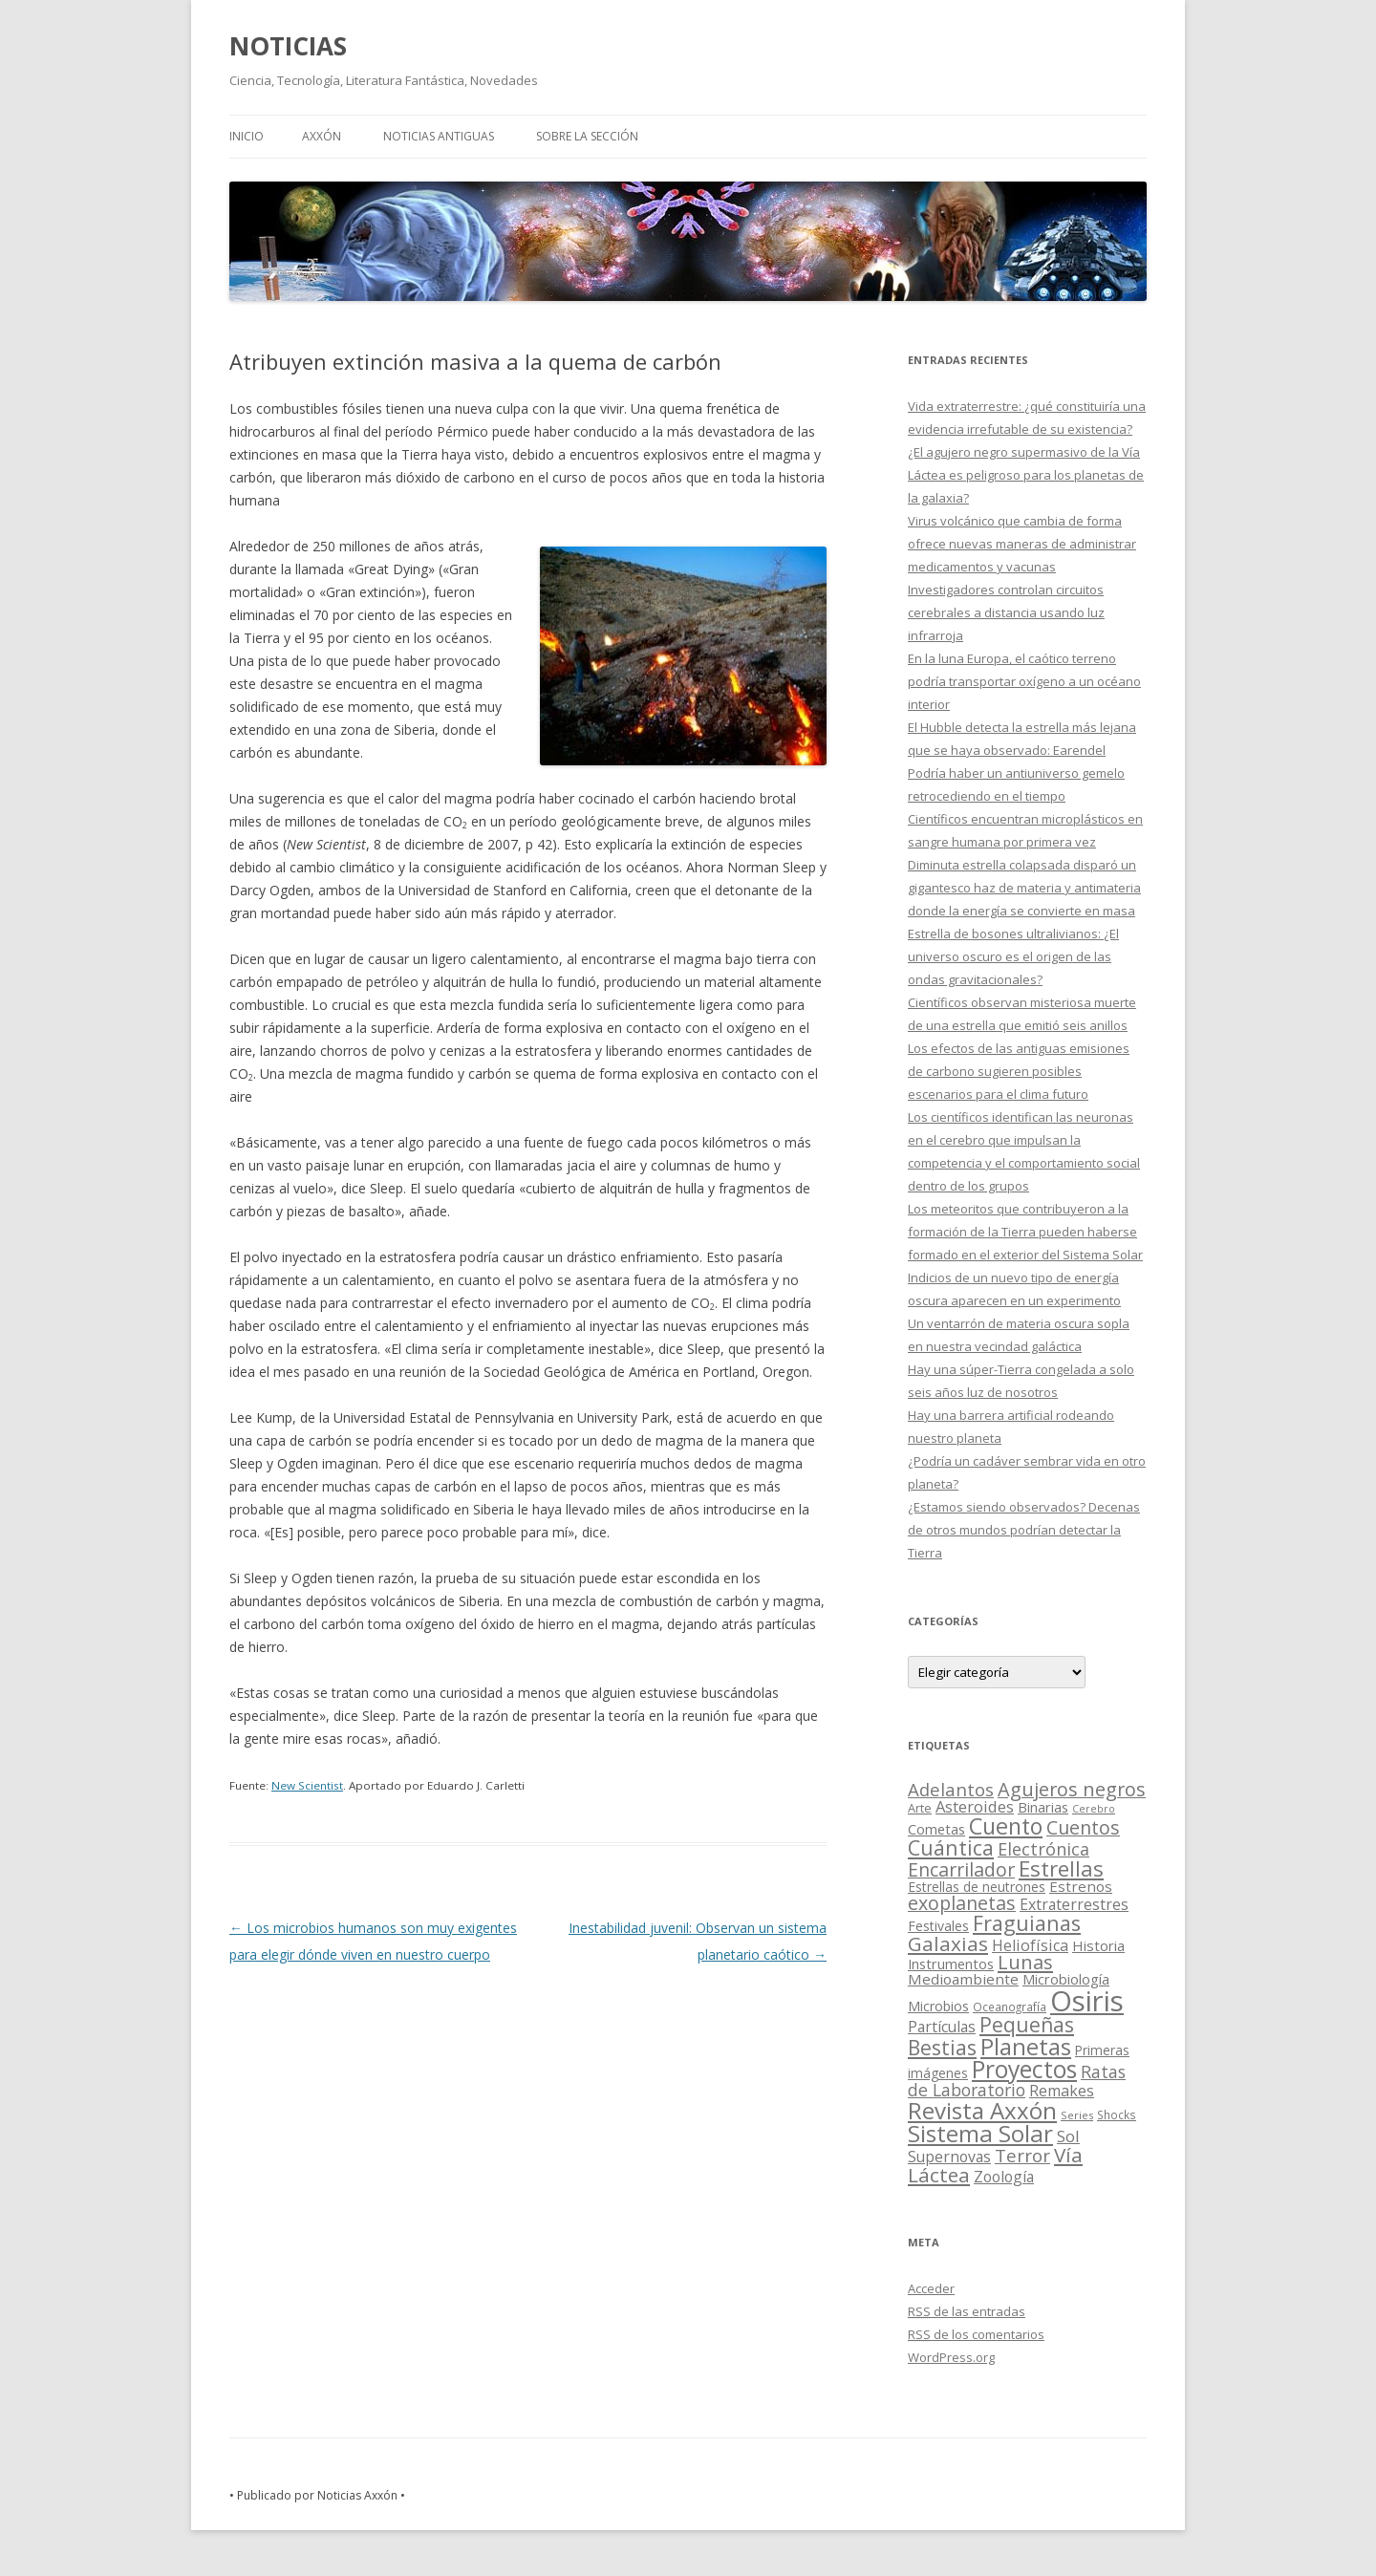  I want to click on Cometas [Cometas (27 elementos)], so click(936, 1828).